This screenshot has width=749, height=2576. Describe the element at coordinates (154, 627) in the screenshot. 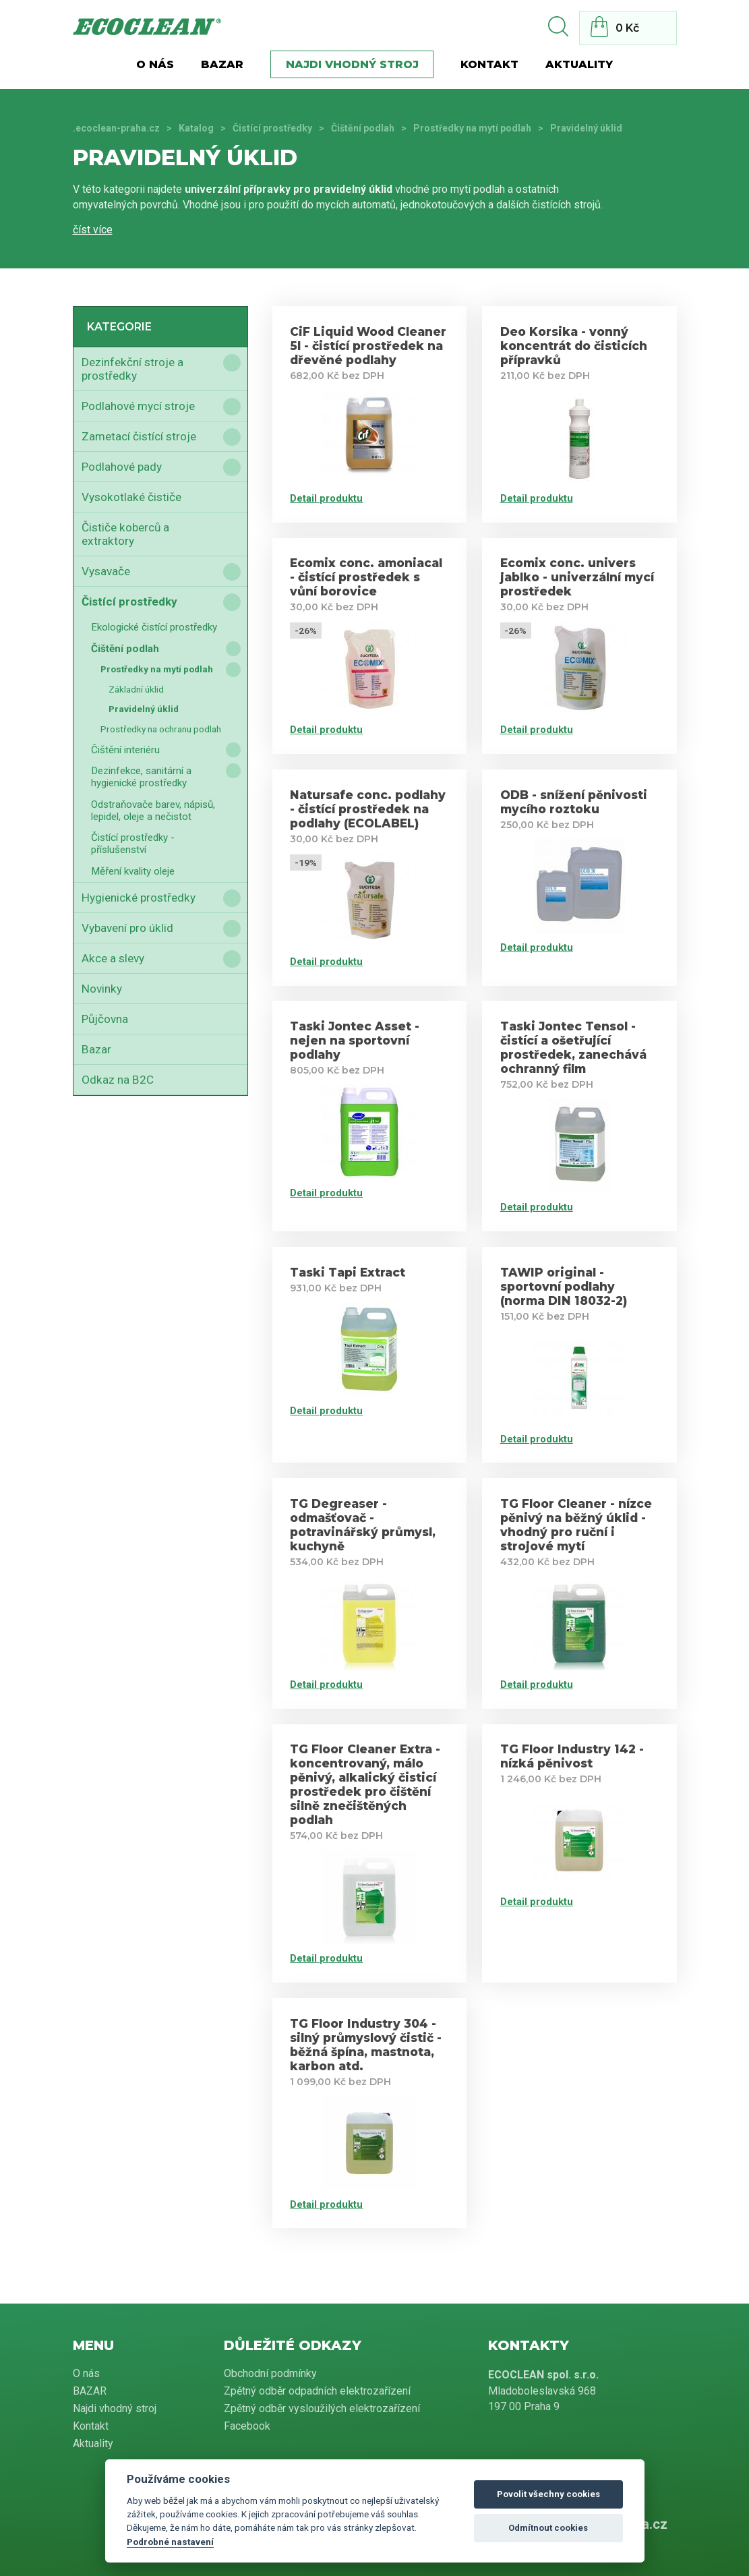

I see `Ekologické čistící prostředky` at that location.